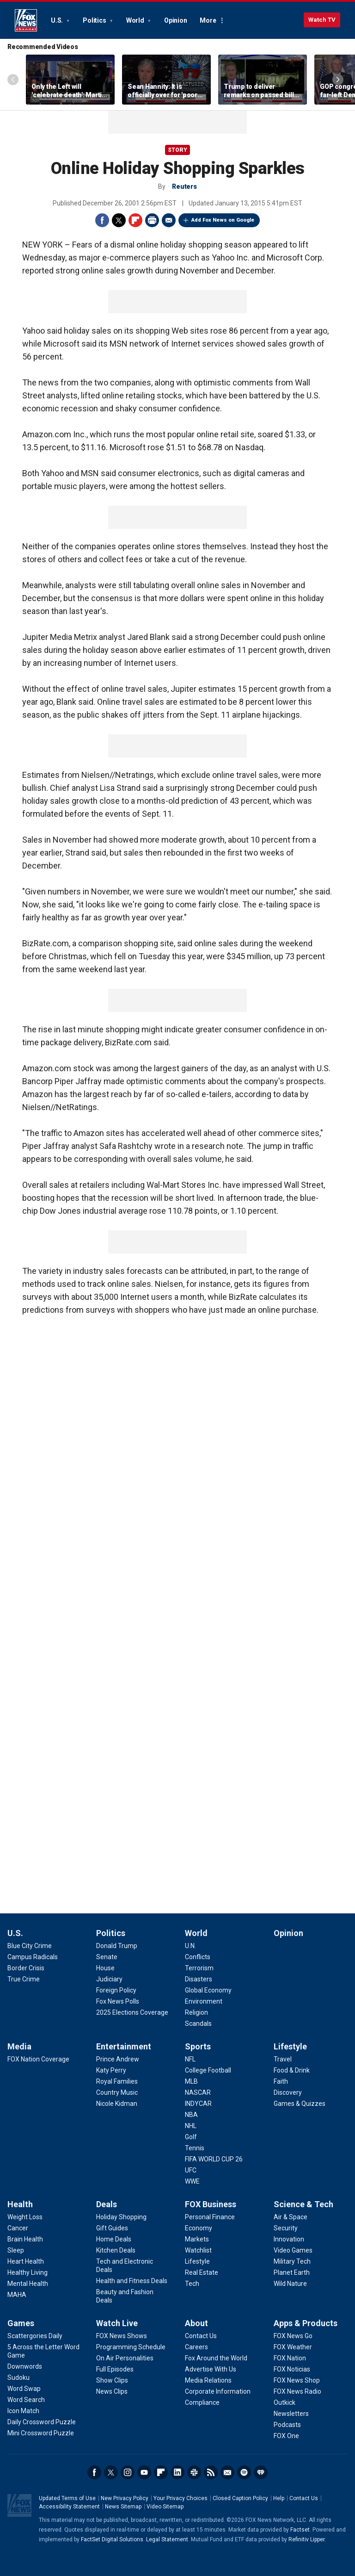 The height and width of the screenshot is (2576, 355). What do you see at coordinates (144, 2472) in the screenshot?
I see `Youtube` at bounding box center [144, 2472].